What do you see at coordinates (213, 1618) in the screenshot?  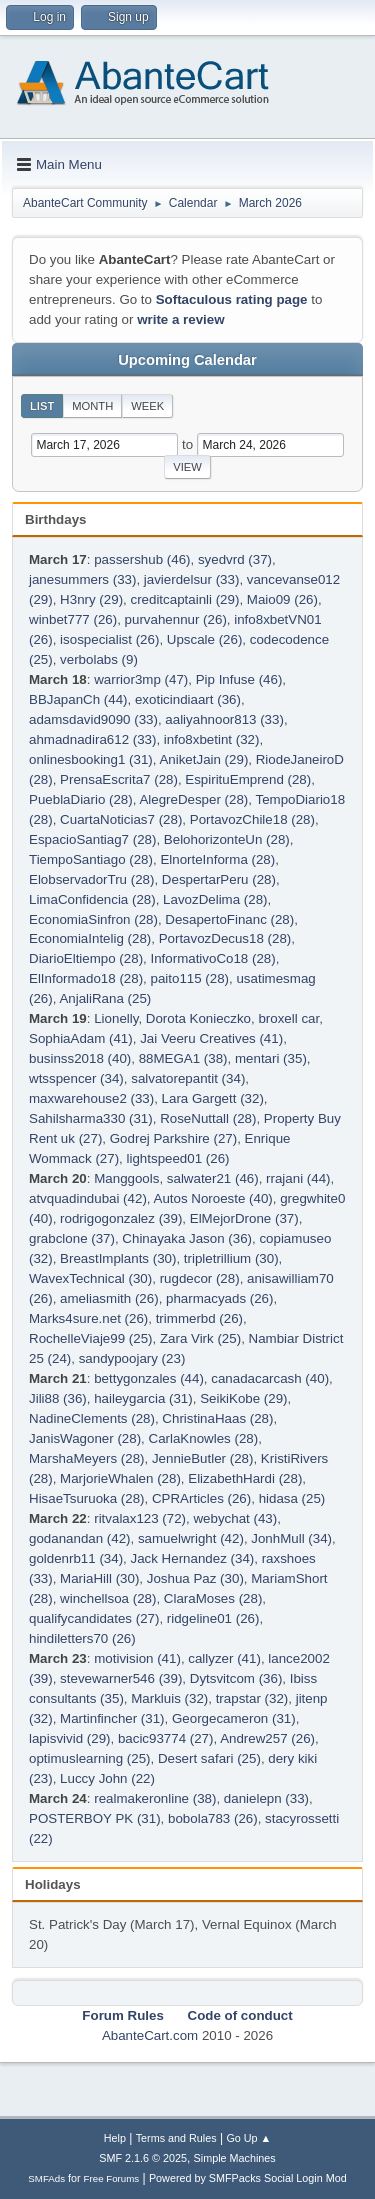 I see `ridgeline01 (26)` at bounding box center [213, 1618].